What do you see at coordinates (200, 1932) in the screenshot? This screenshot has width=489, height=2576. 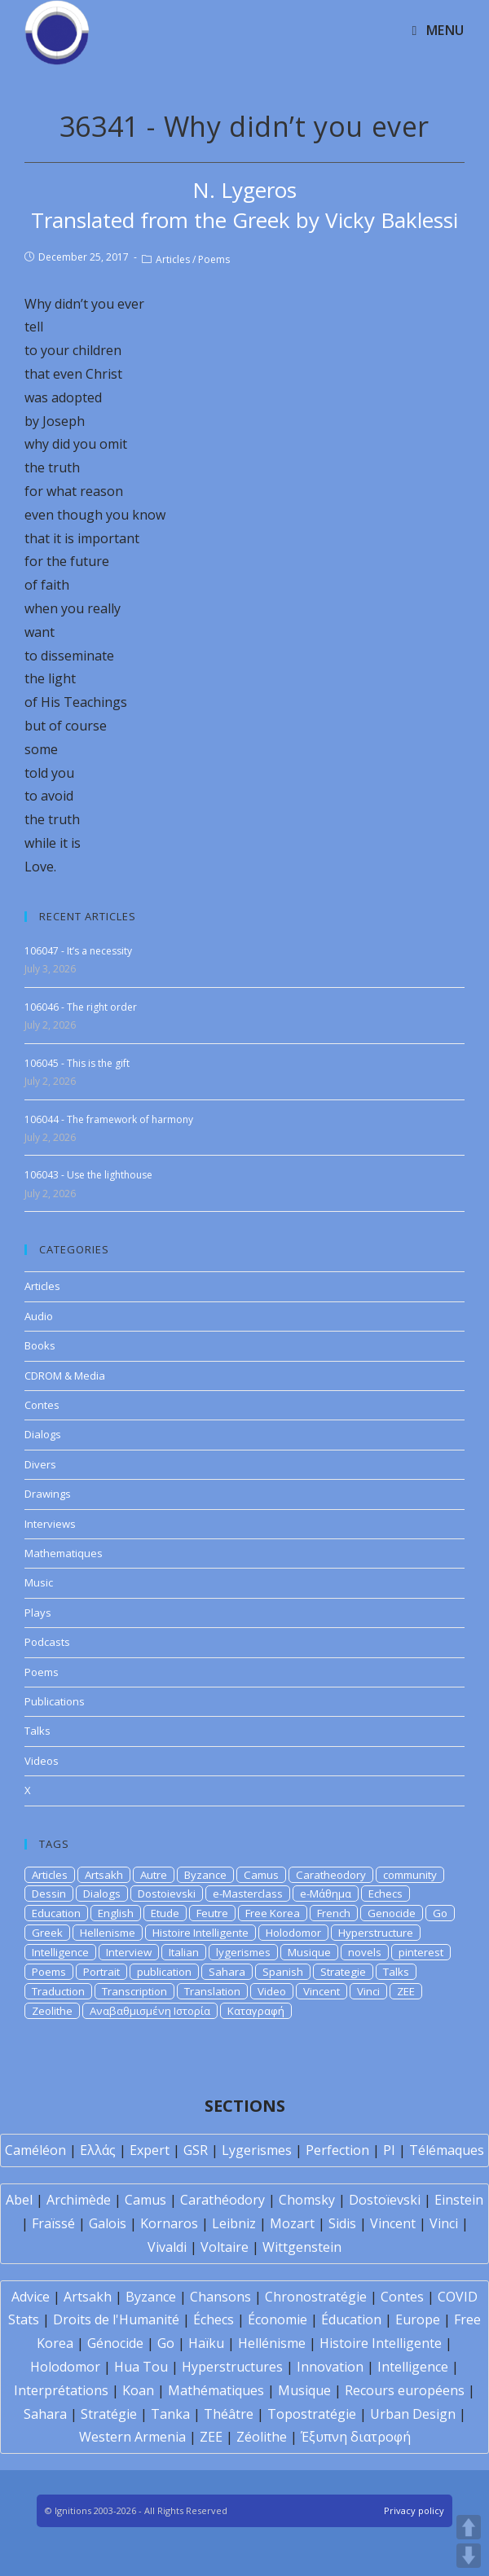 I see `Histoire Intelligente` at bounding box center [200, 1932].